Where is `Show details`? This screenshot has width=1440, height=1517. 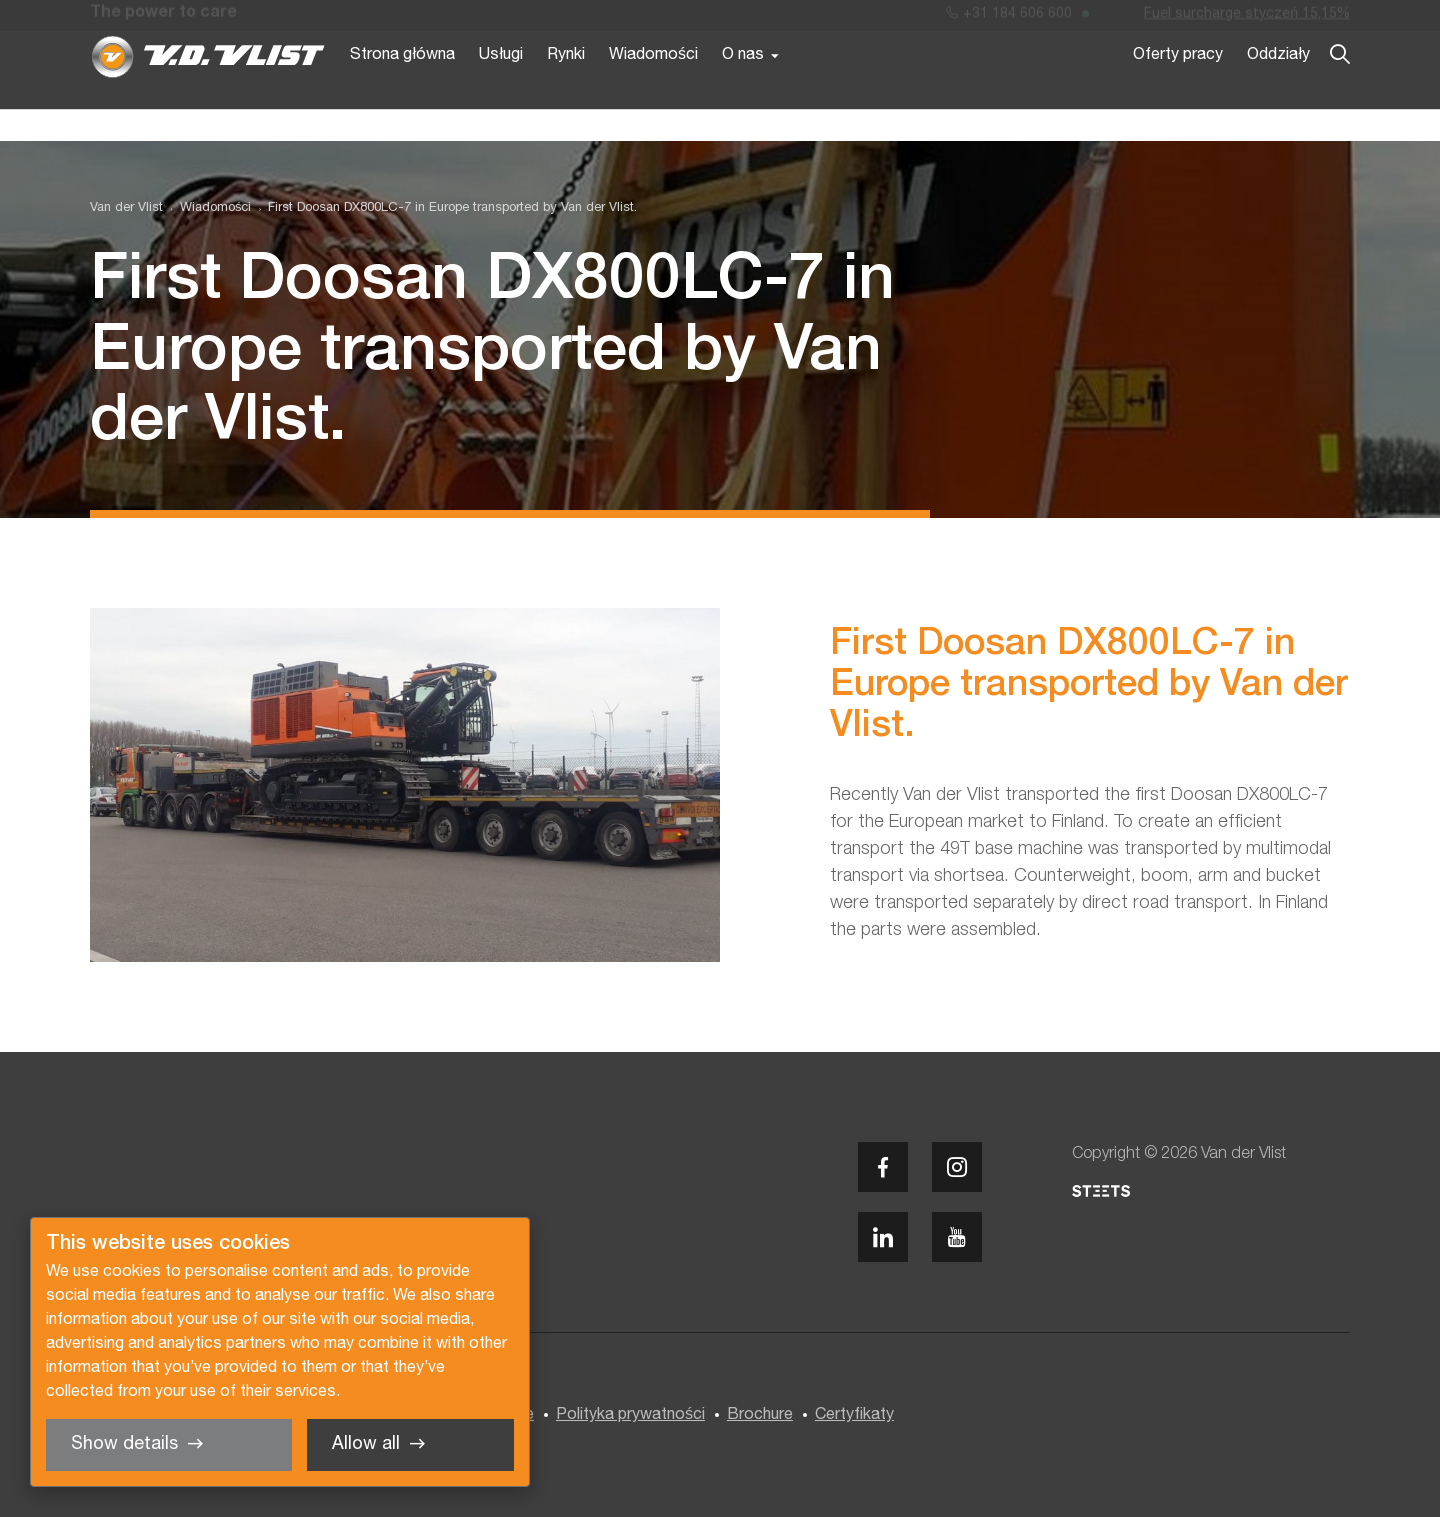 Show details is located at coordinates (124, 1444).